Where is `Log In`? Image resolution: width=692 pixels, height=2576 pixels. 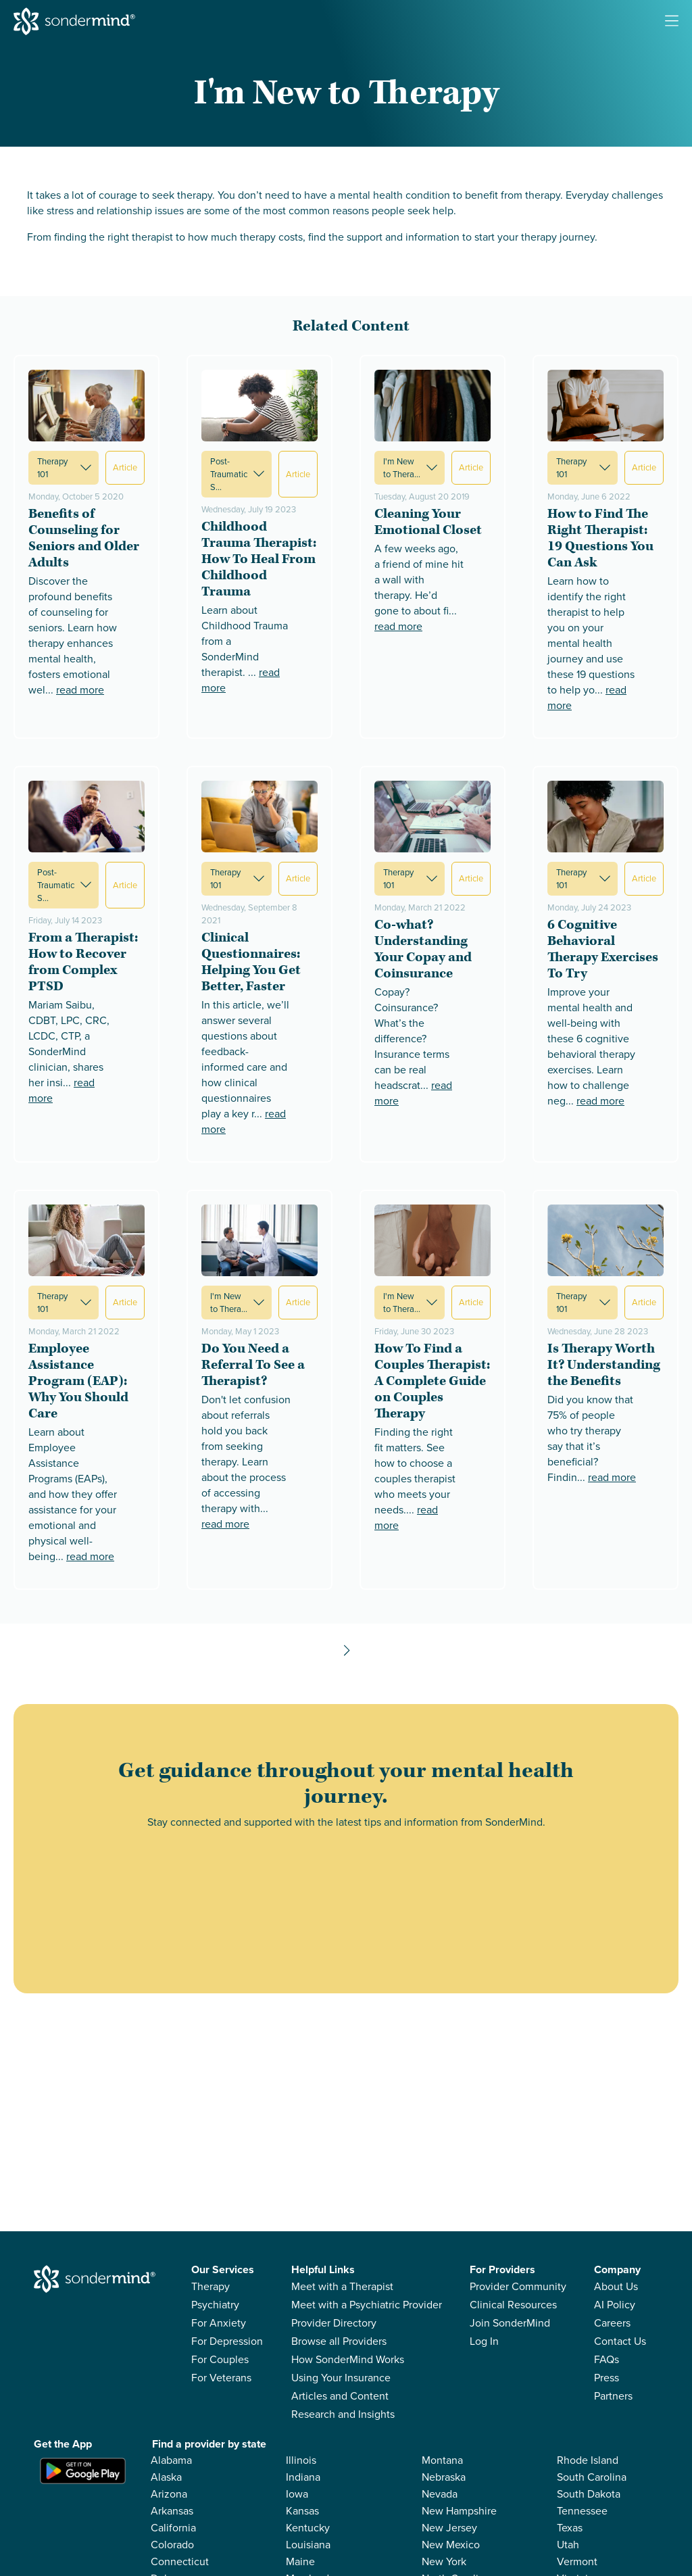
Log In is located at coordinates (484, 2341).